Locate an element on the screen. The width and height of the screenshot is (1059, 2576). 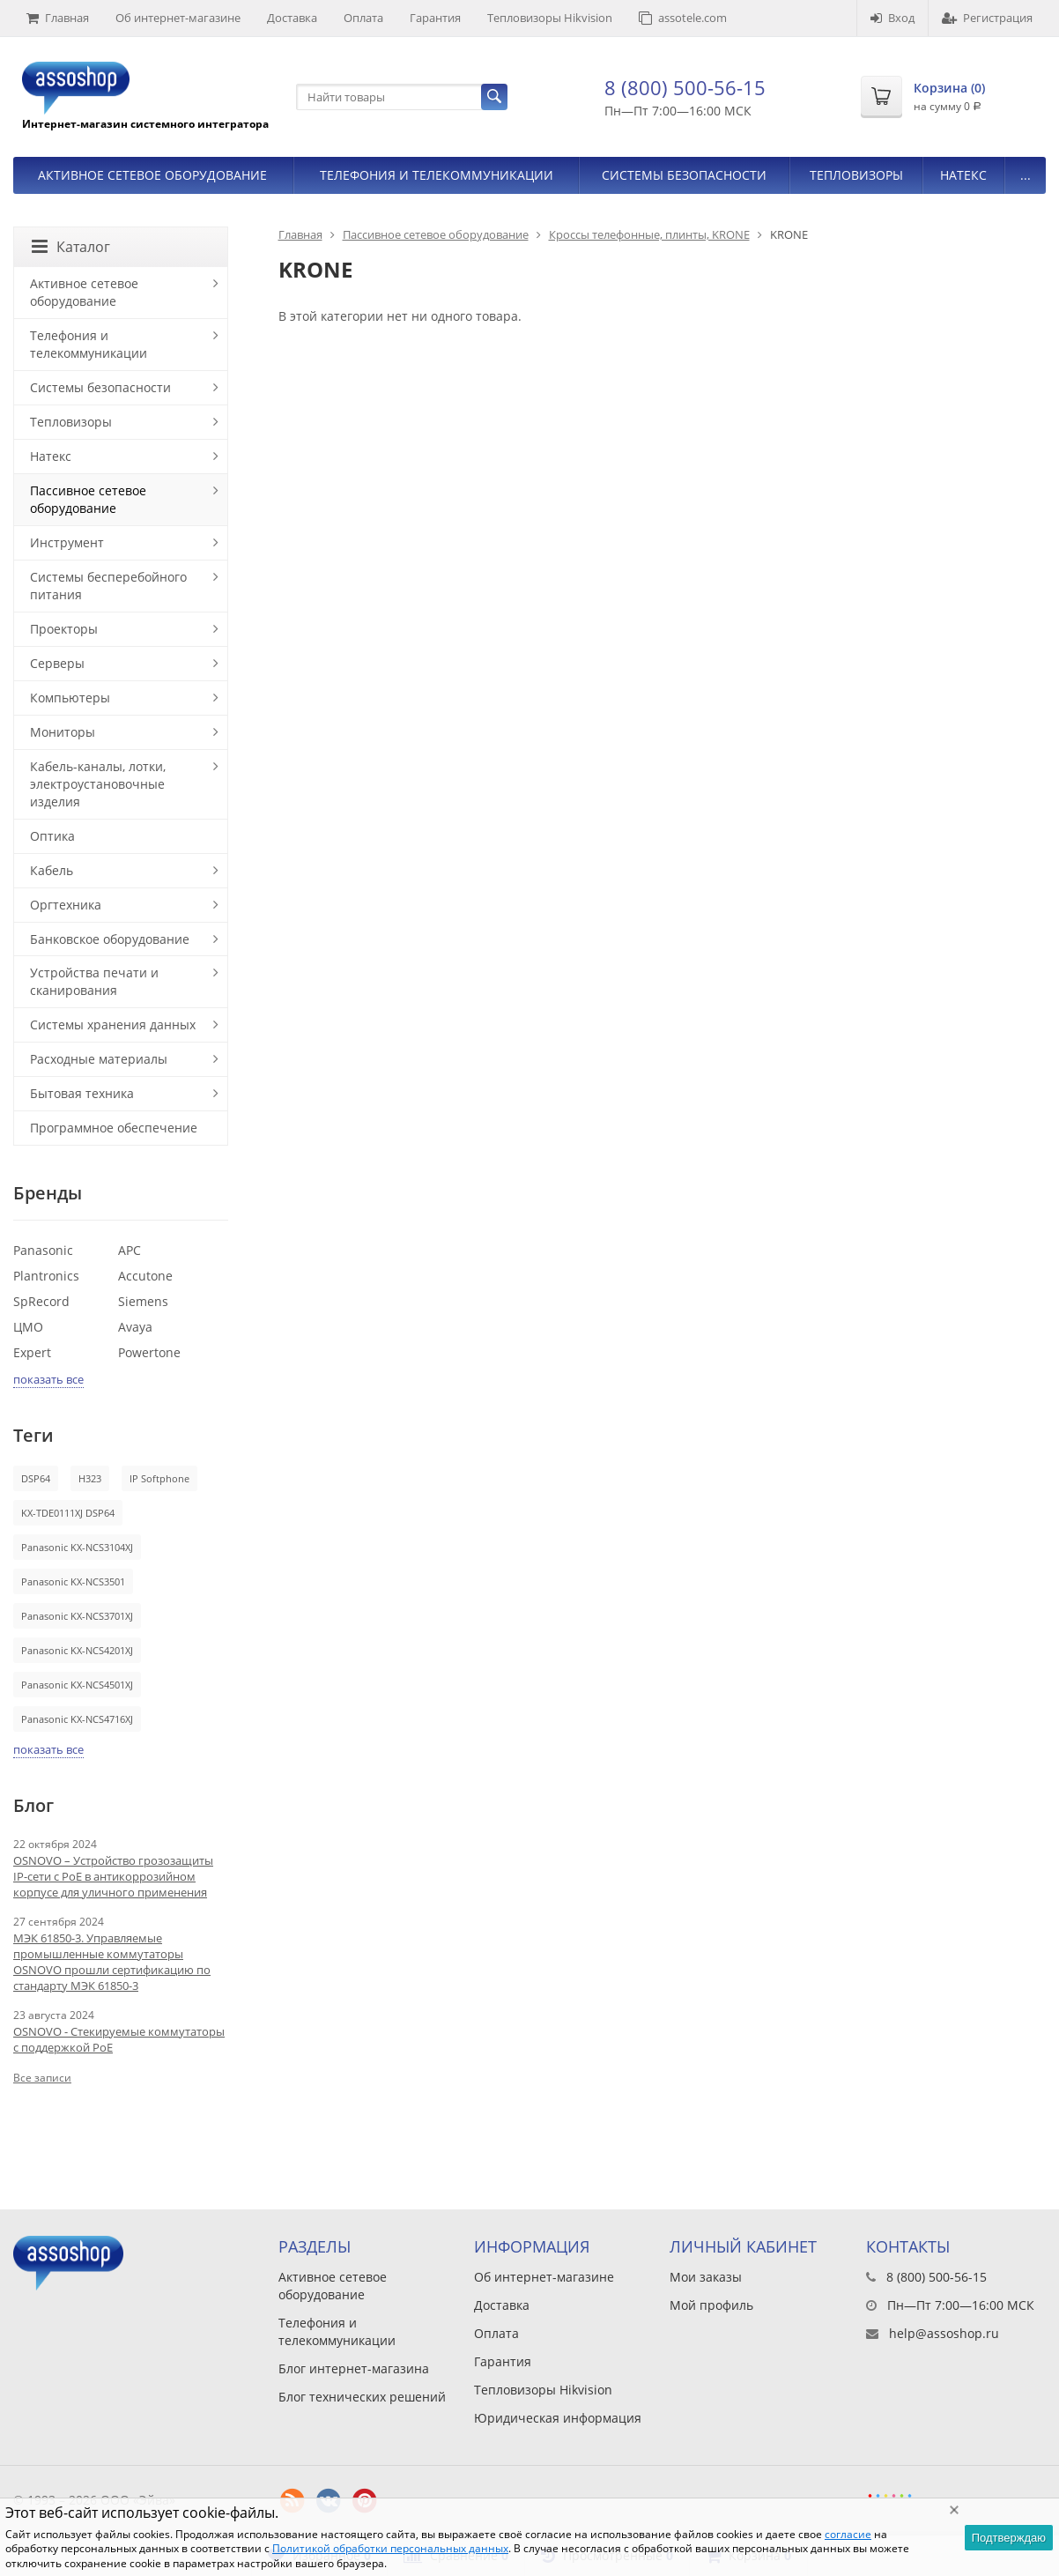
Все записи is located at coordinates (42, 2077).